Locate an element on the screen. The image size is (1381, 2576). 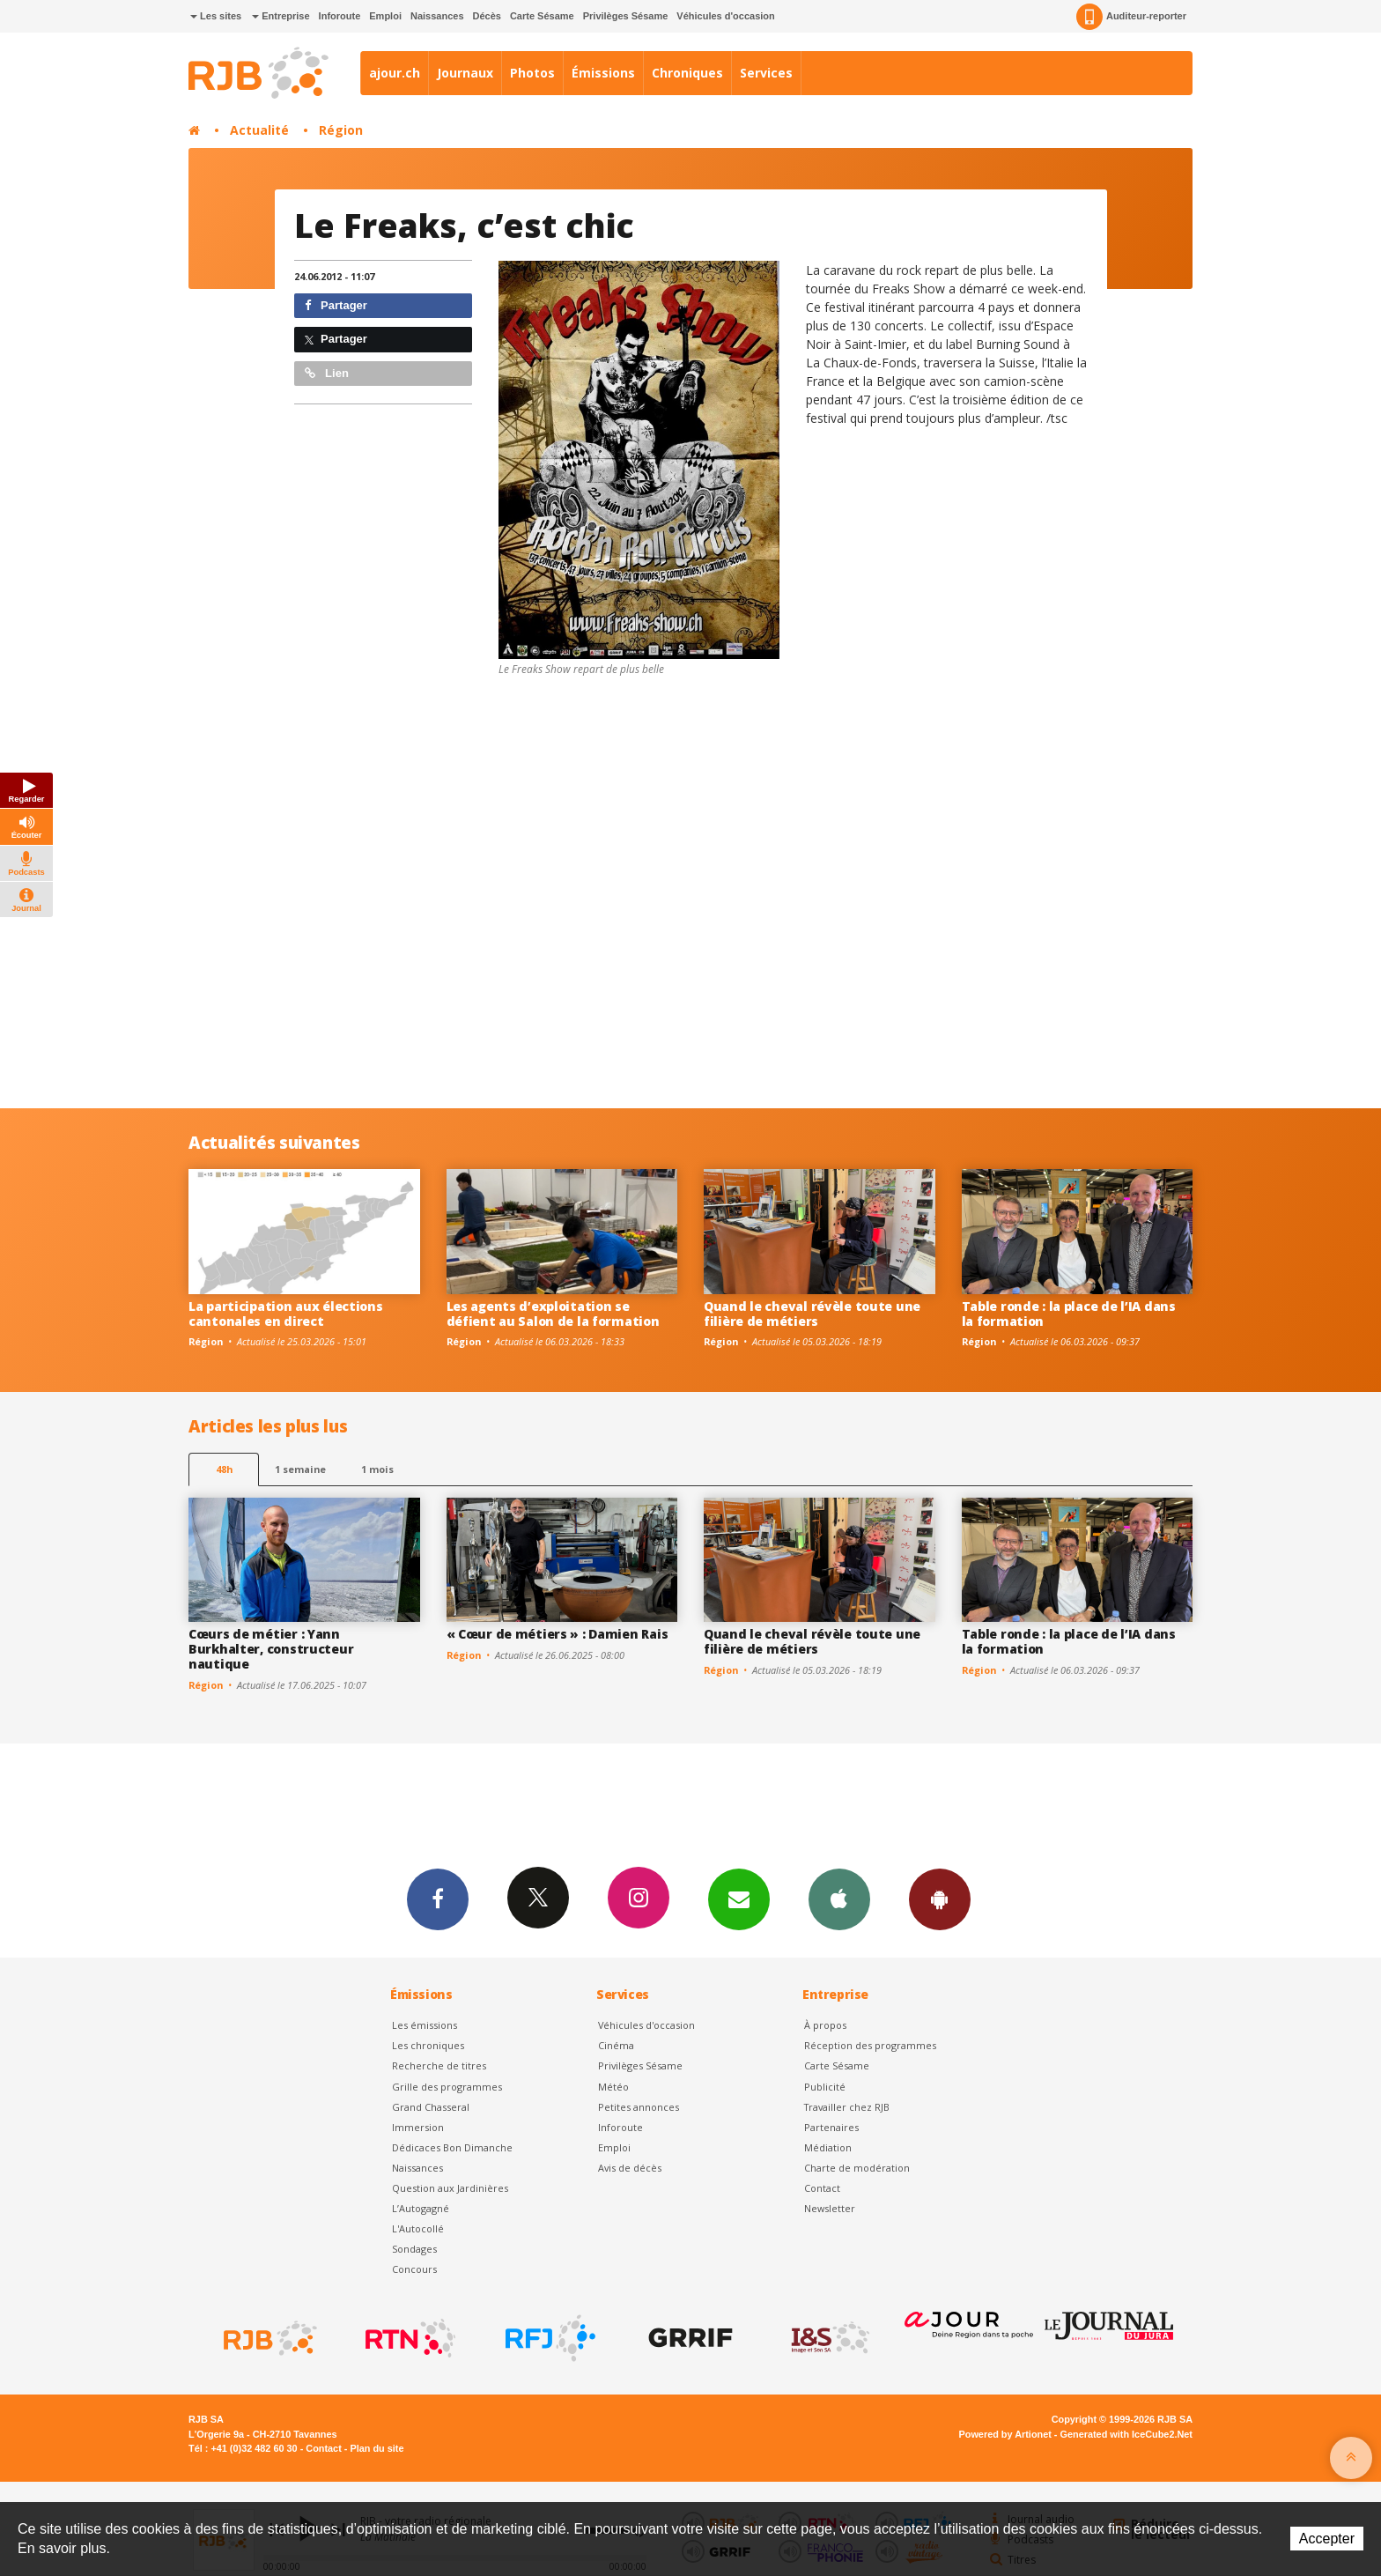
Entreprise [button] is located at coordinates (280, 16).